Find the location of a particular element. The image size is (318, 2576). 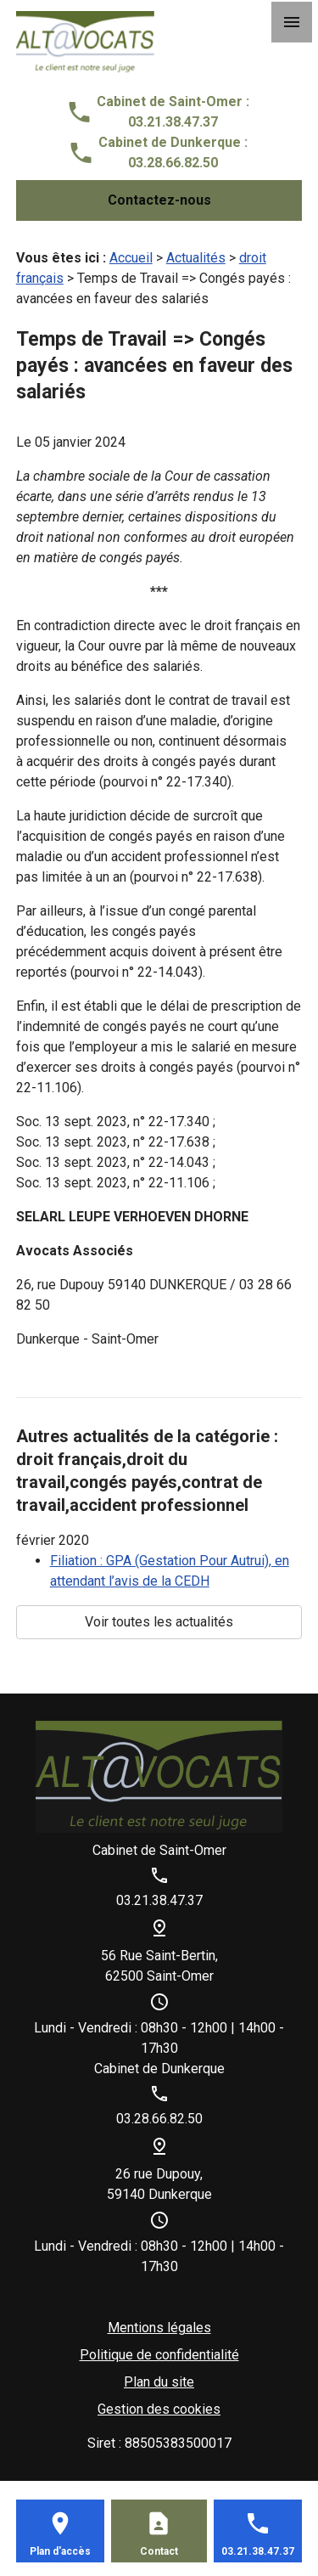

03.28.66.82.50 is located at coordinates (173, 163).